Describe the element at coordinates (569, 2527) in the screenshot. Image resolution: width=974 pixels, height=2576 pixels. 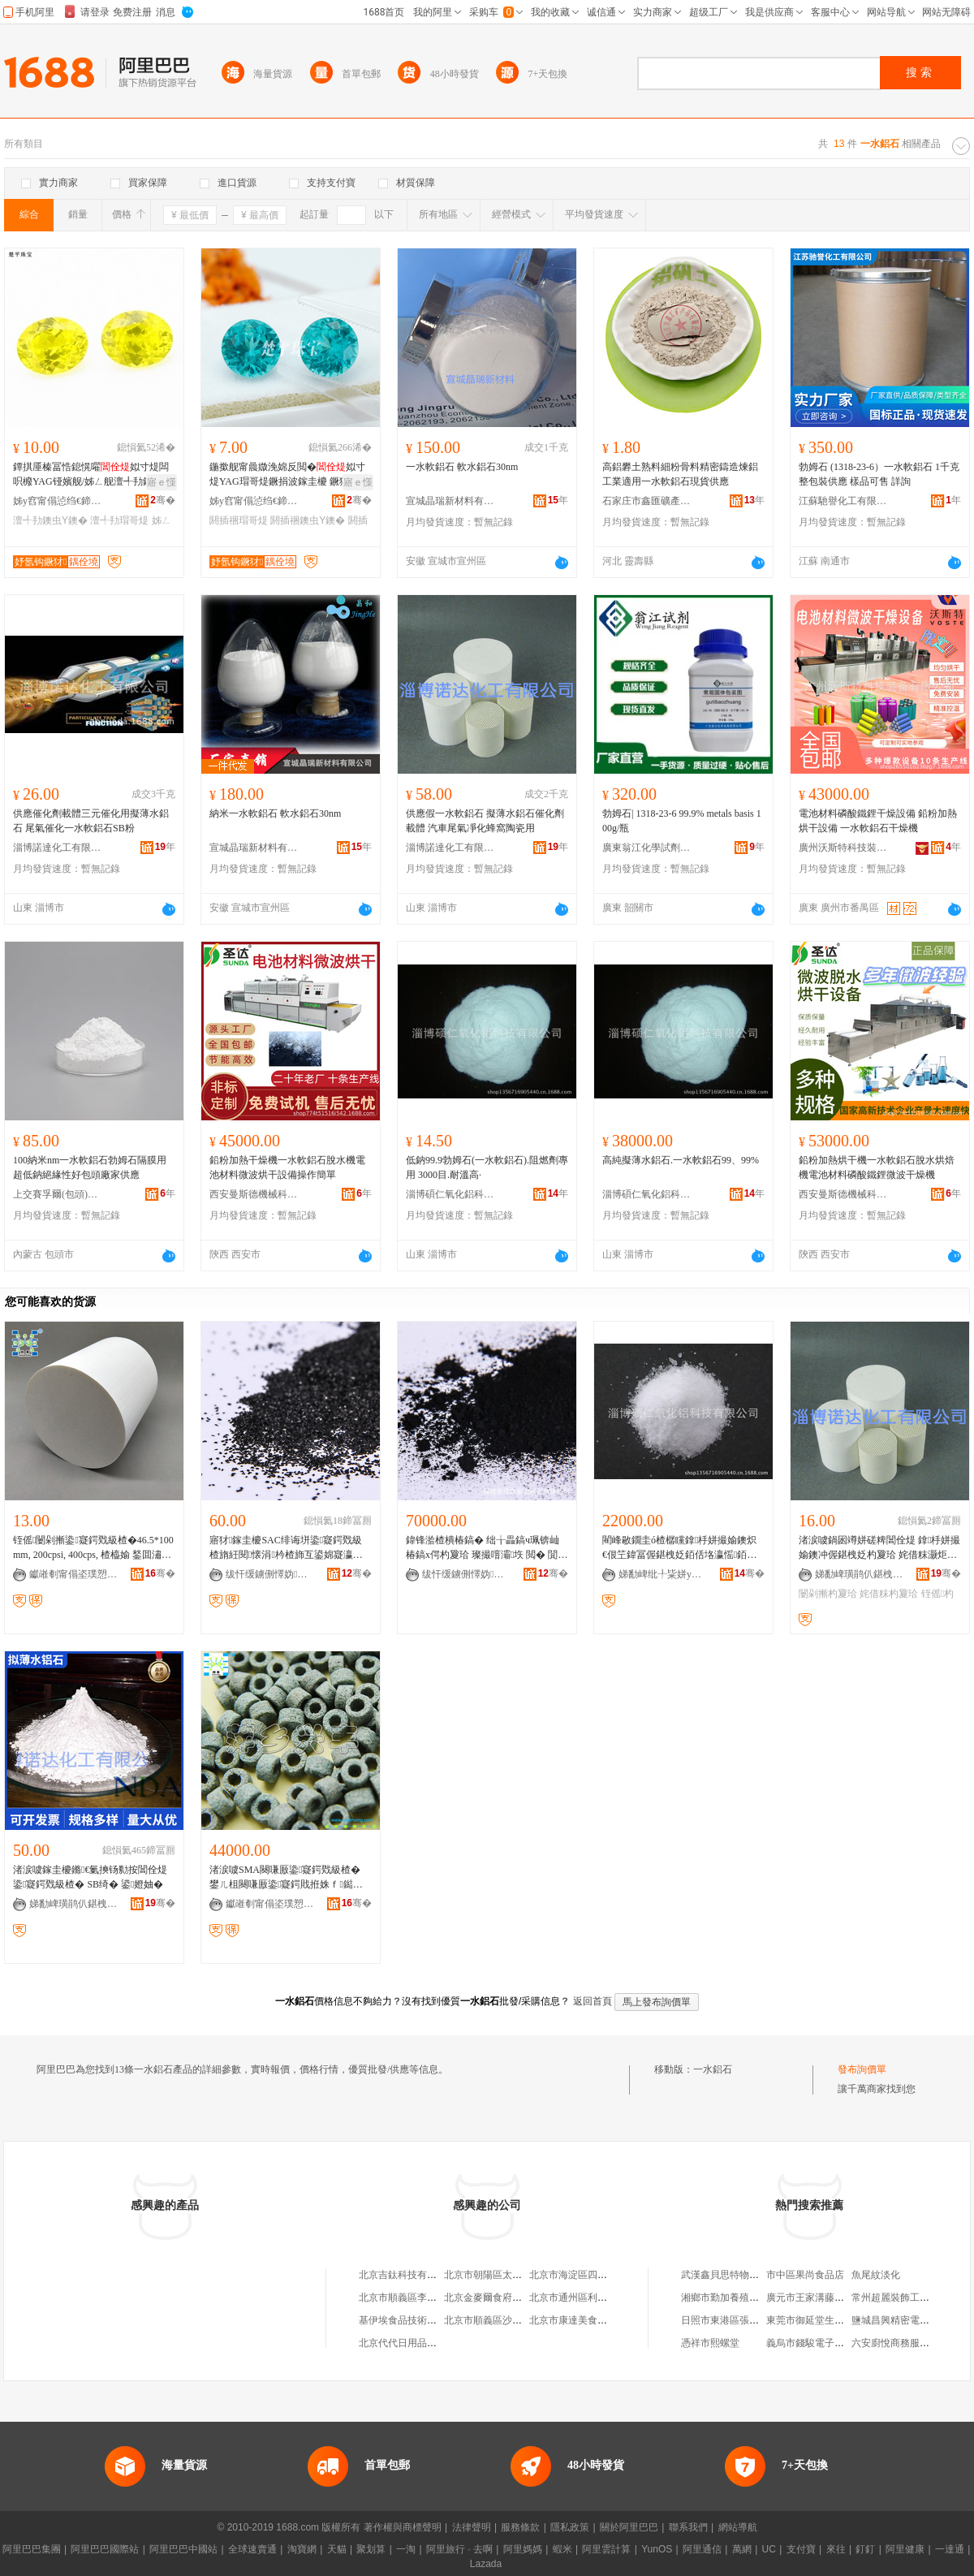
I see `隱私政策` at that location.